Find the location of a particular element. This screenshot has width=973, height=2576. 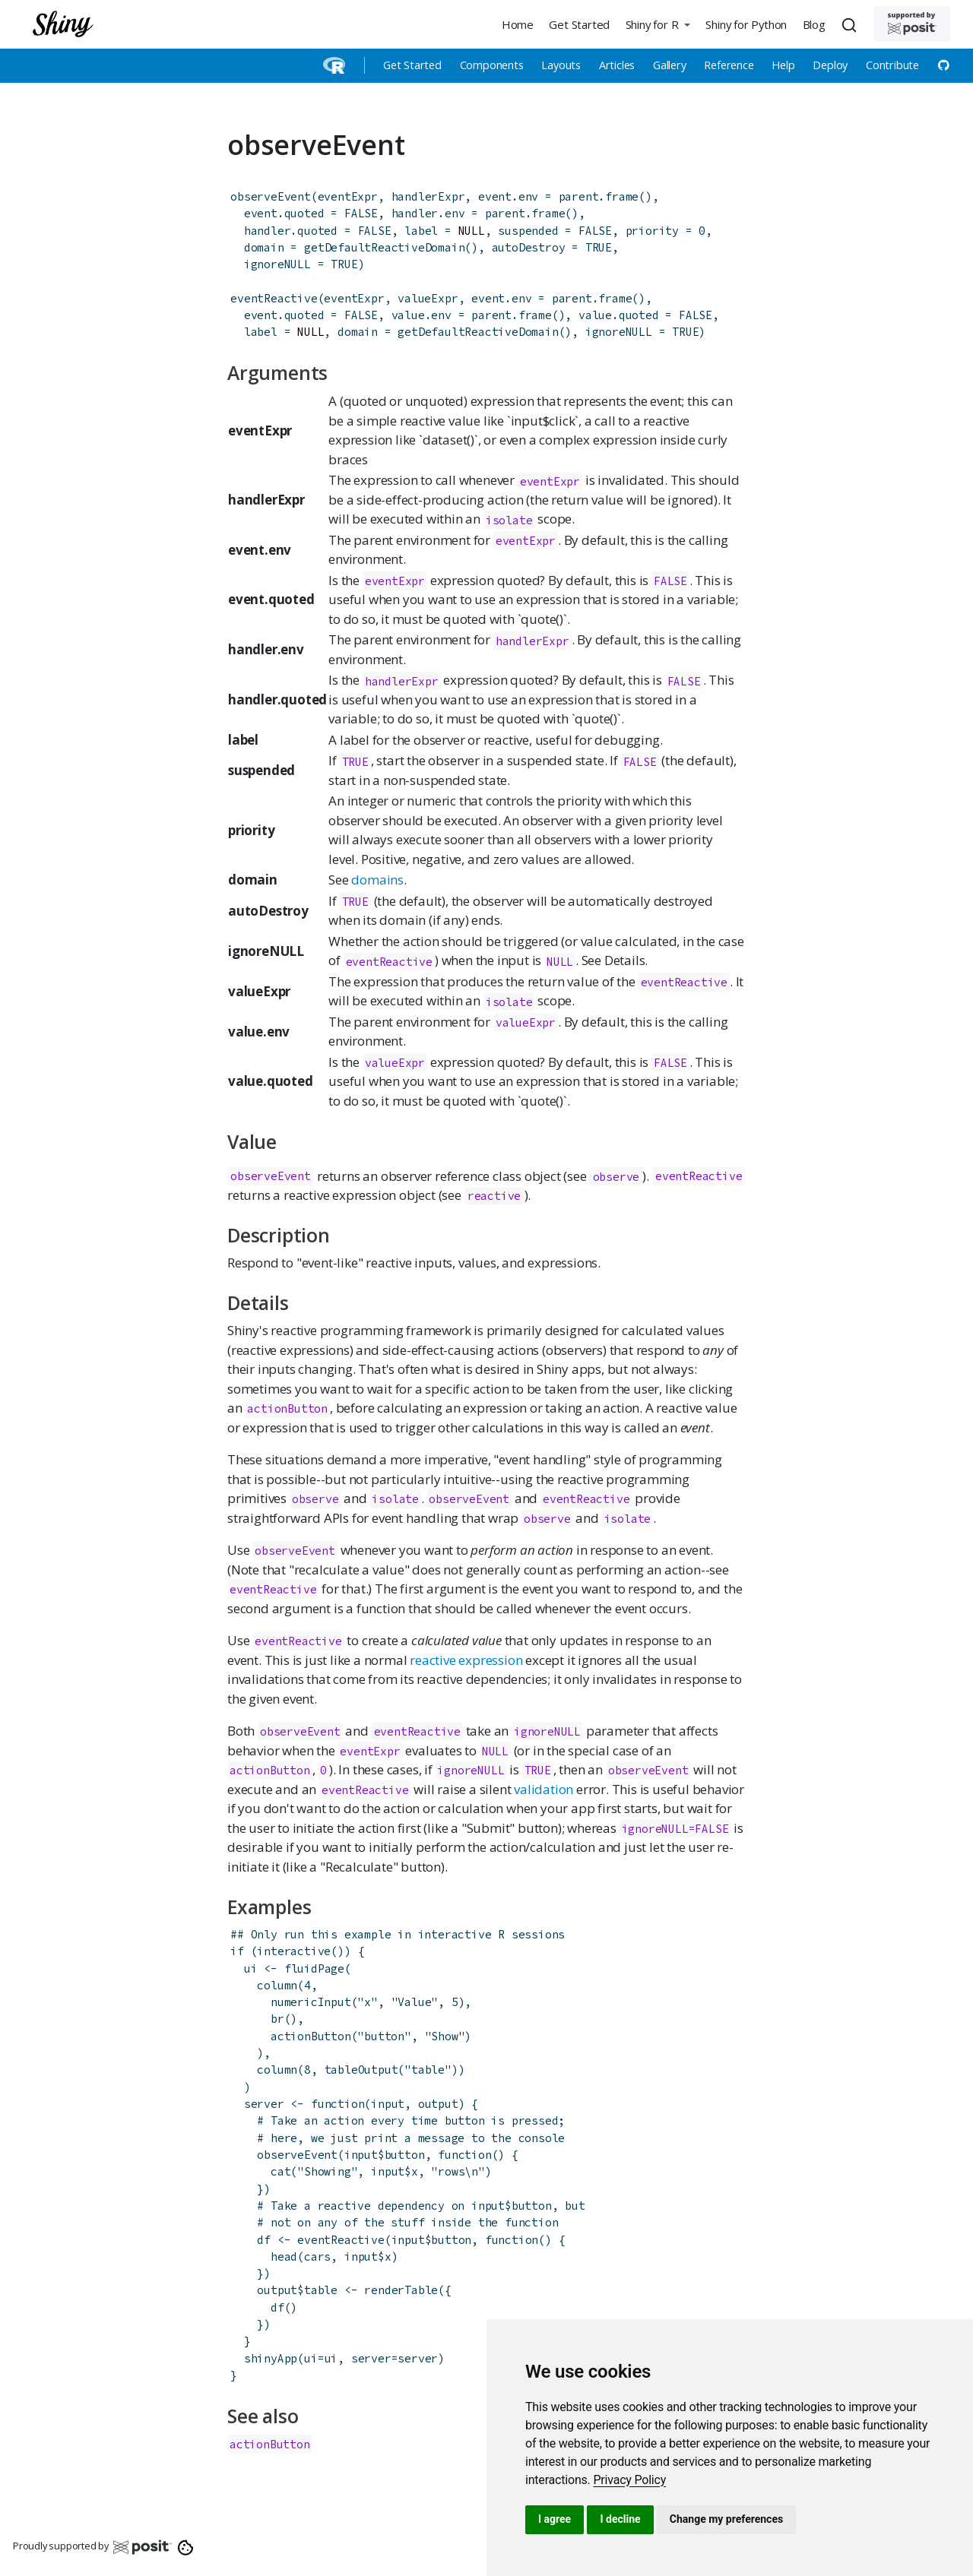

eventReactive is located at coordinates (273, 298).